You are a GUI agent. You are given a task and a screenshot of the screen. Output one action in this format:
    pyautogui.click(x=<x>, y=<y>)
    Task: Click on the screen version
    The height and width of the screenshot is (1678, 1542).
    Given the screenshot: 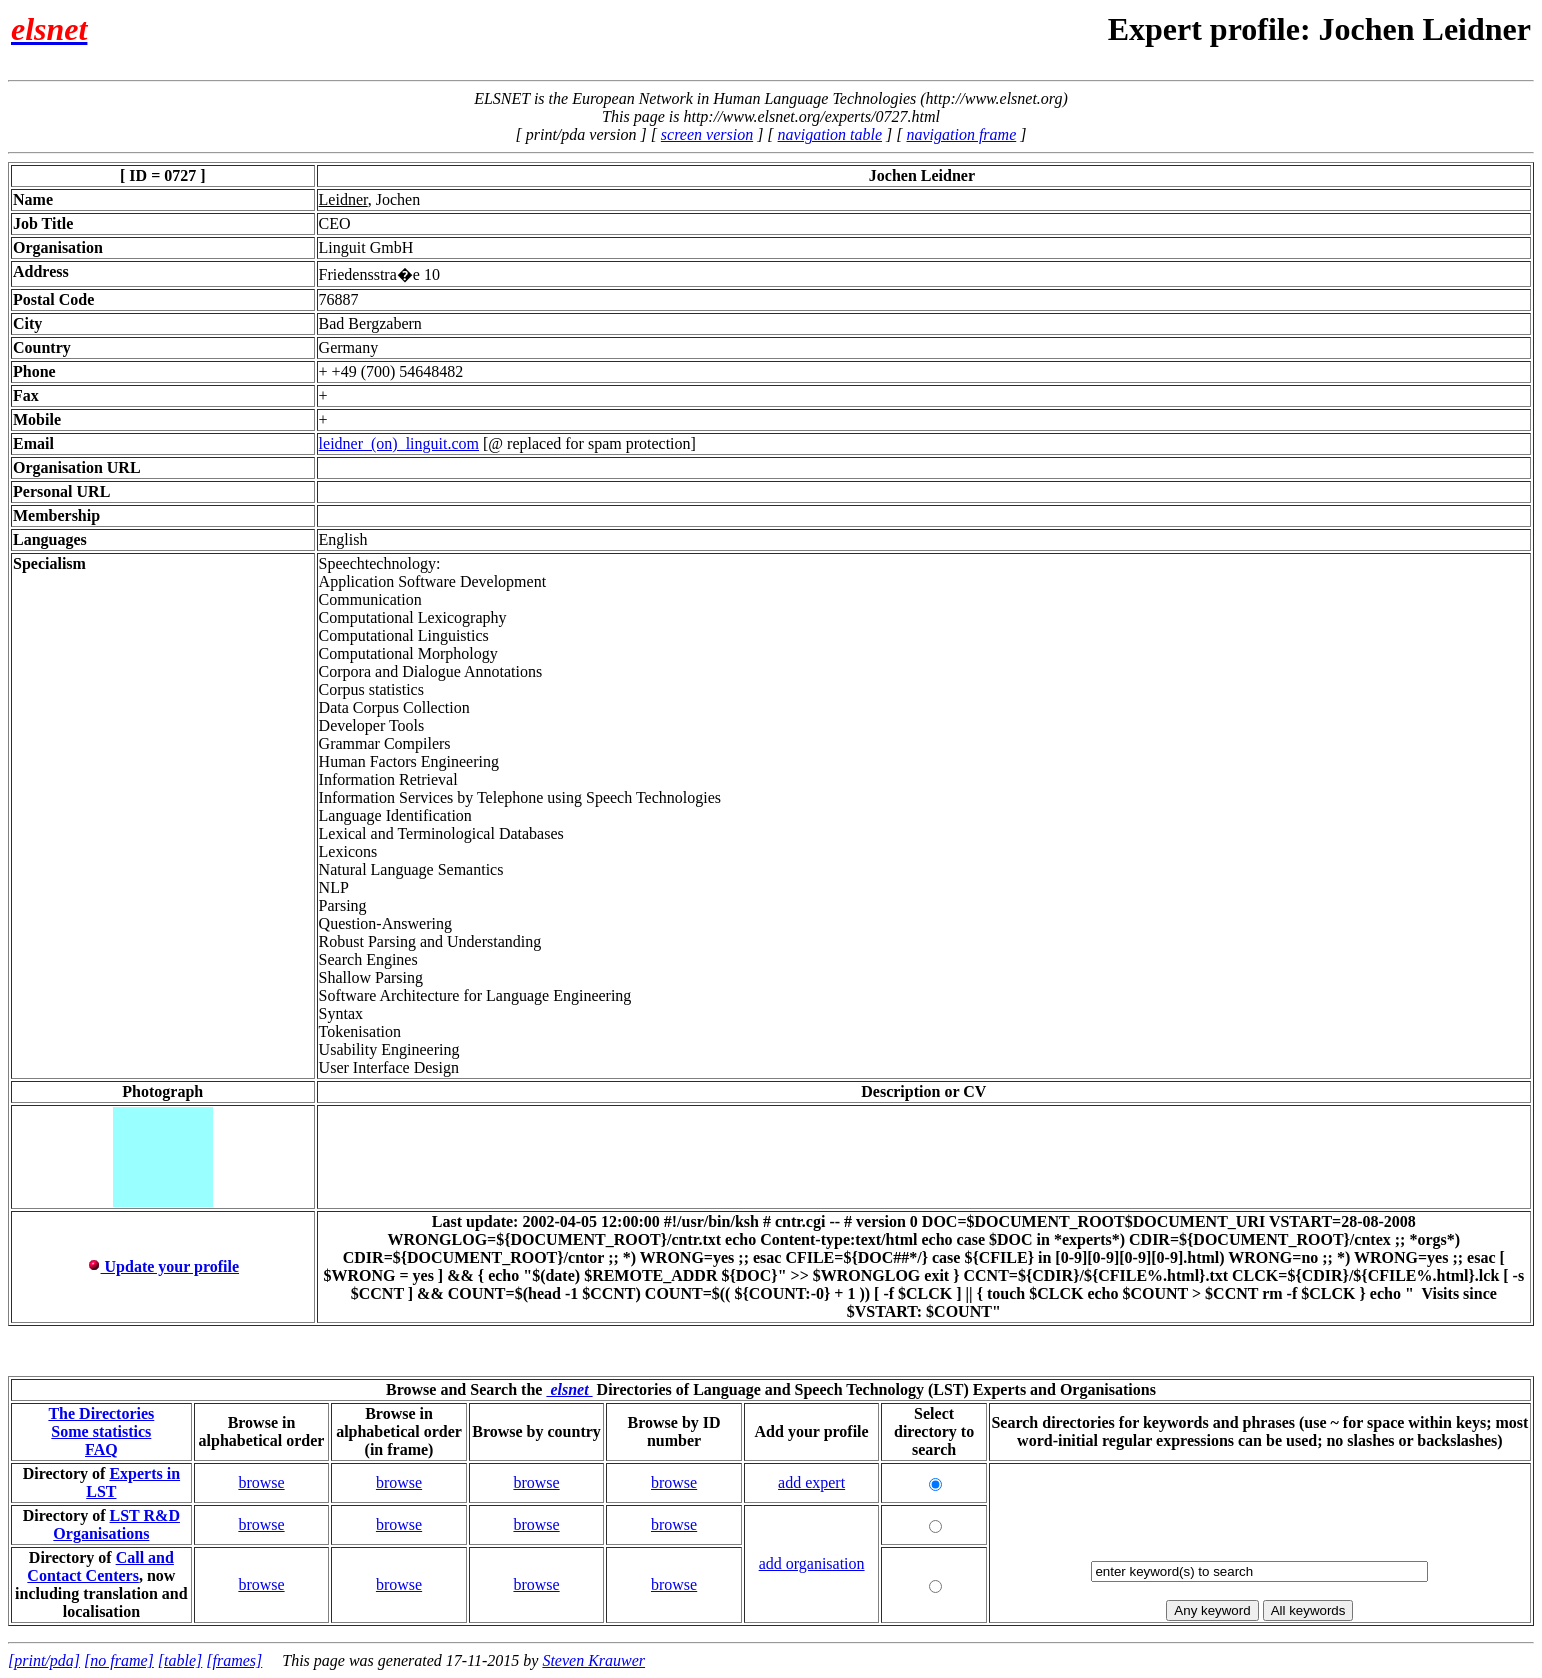 What is the action you would take?
    pyautogui.click(x=707, y=134)
    